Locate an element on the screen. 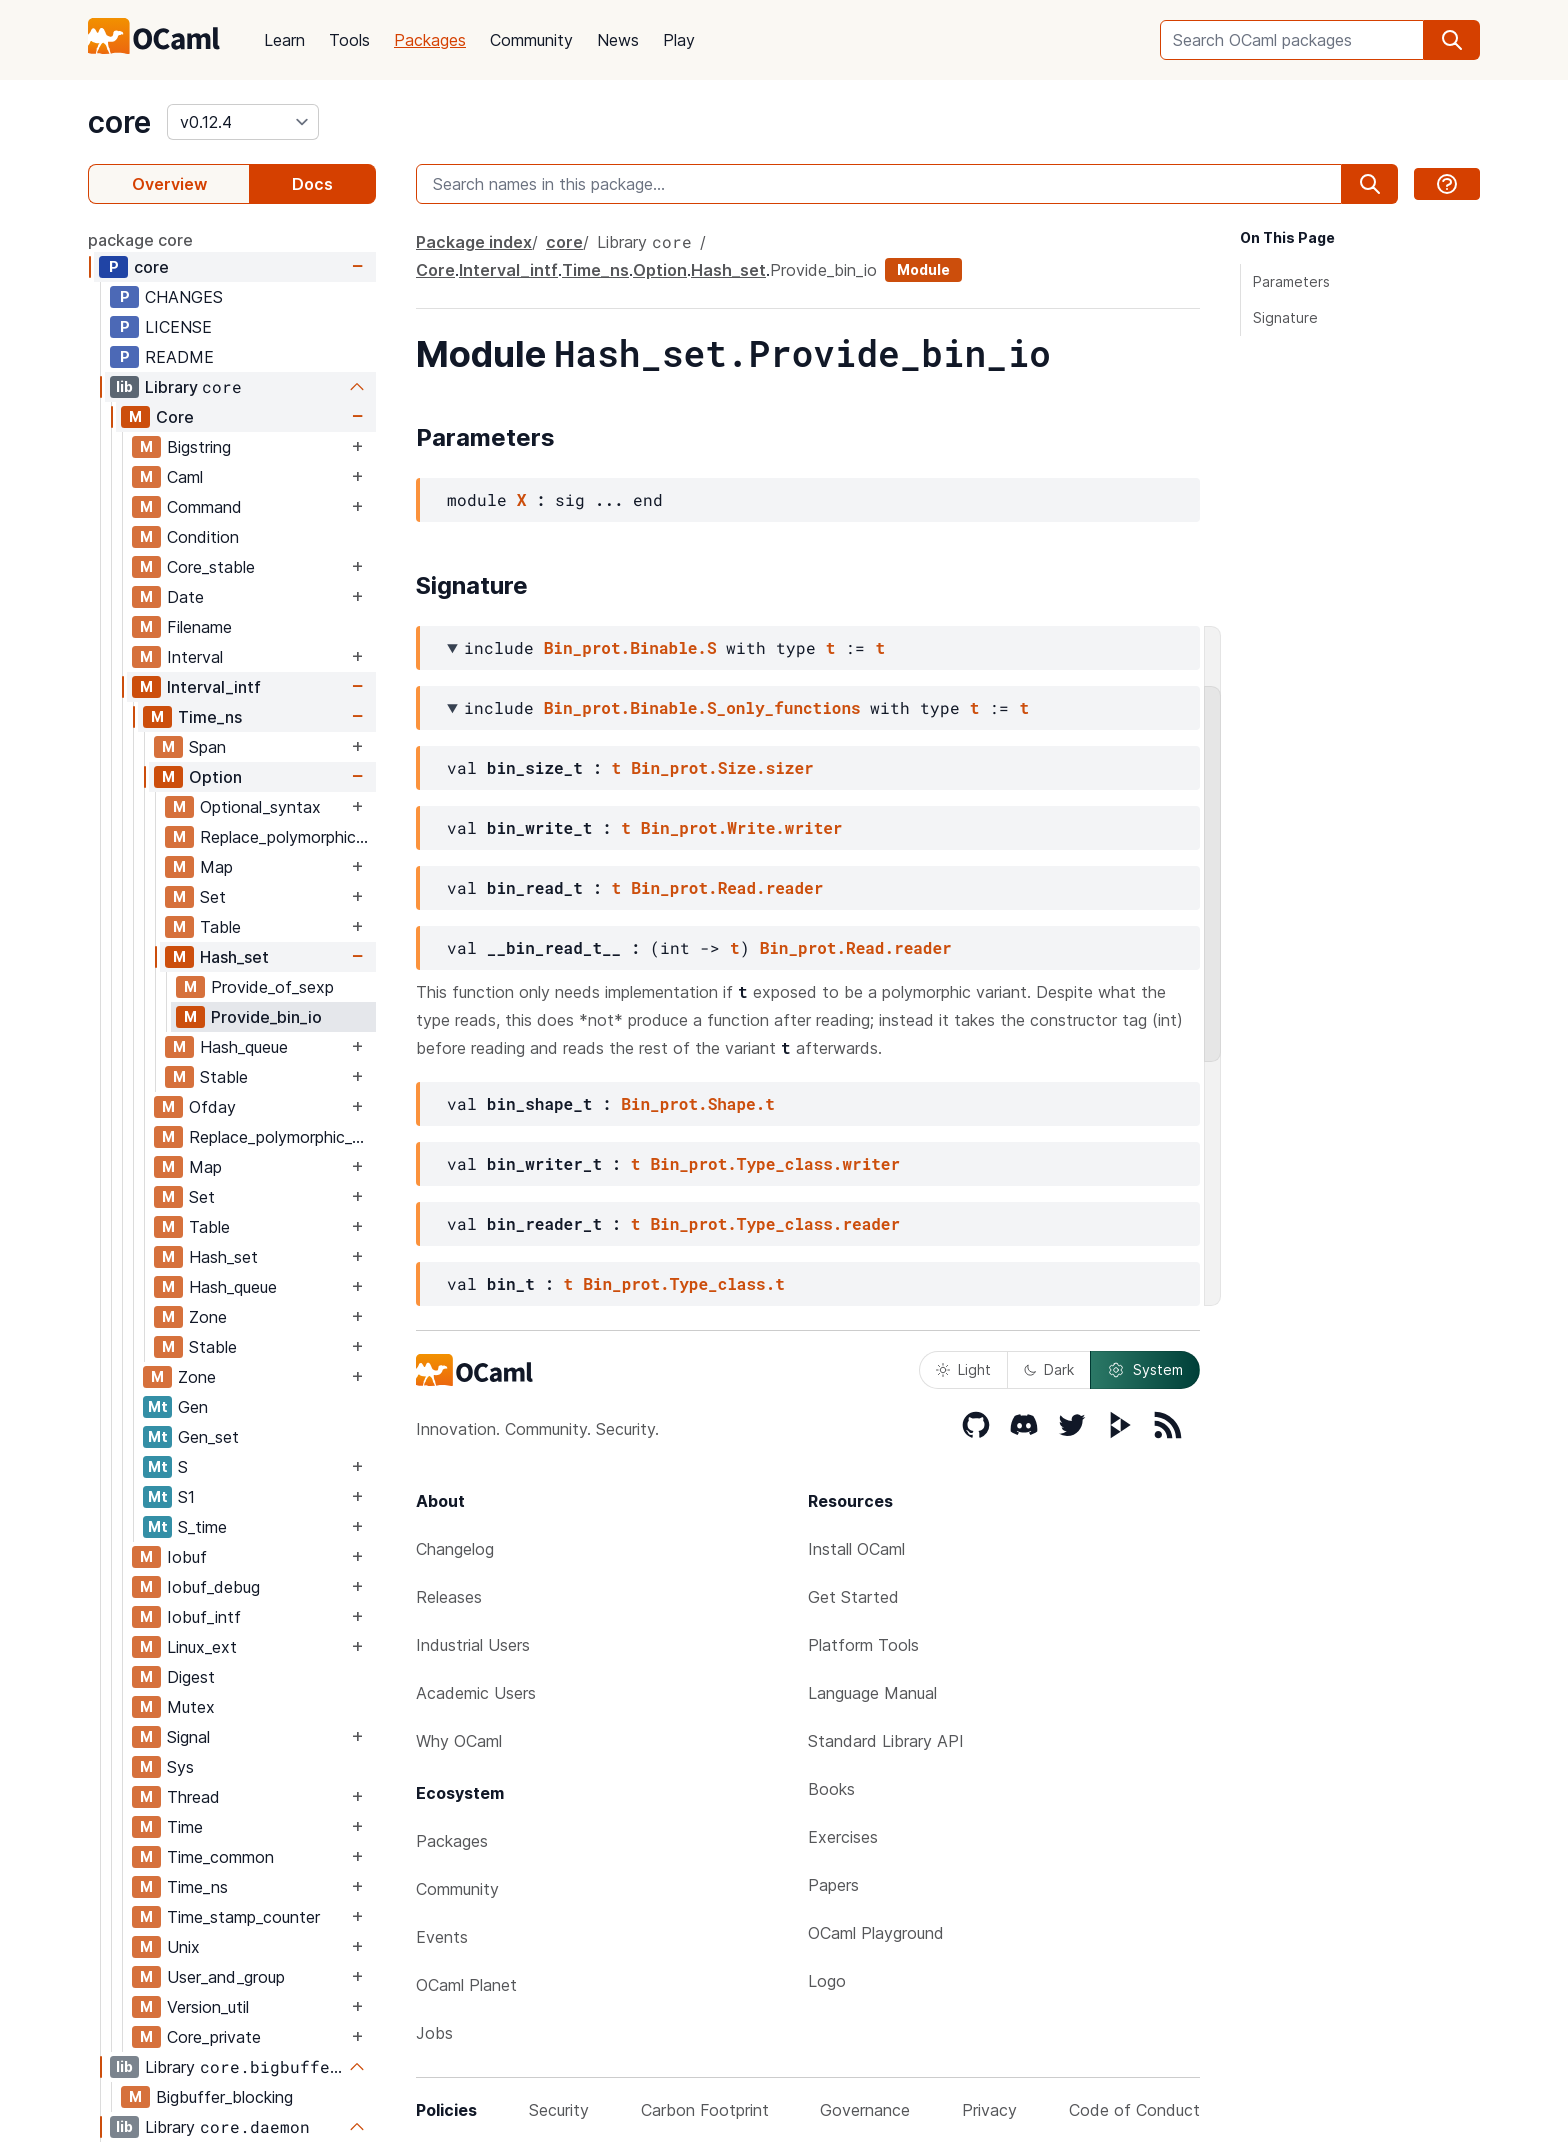 This screenshot has width=1568, height=2142. Hash_set is located at coordinates (234, 957).